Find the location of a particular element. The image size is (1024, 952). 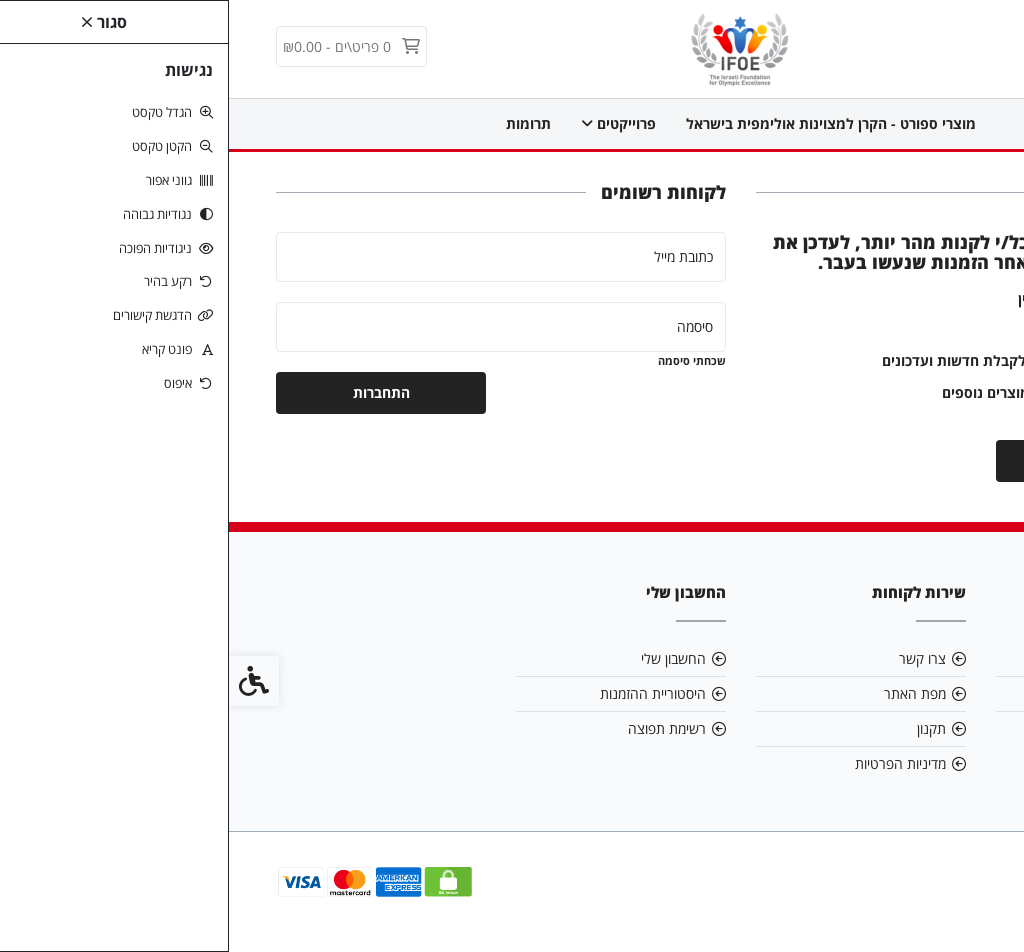

תרומות [link] is located at coordinates (299, 123).